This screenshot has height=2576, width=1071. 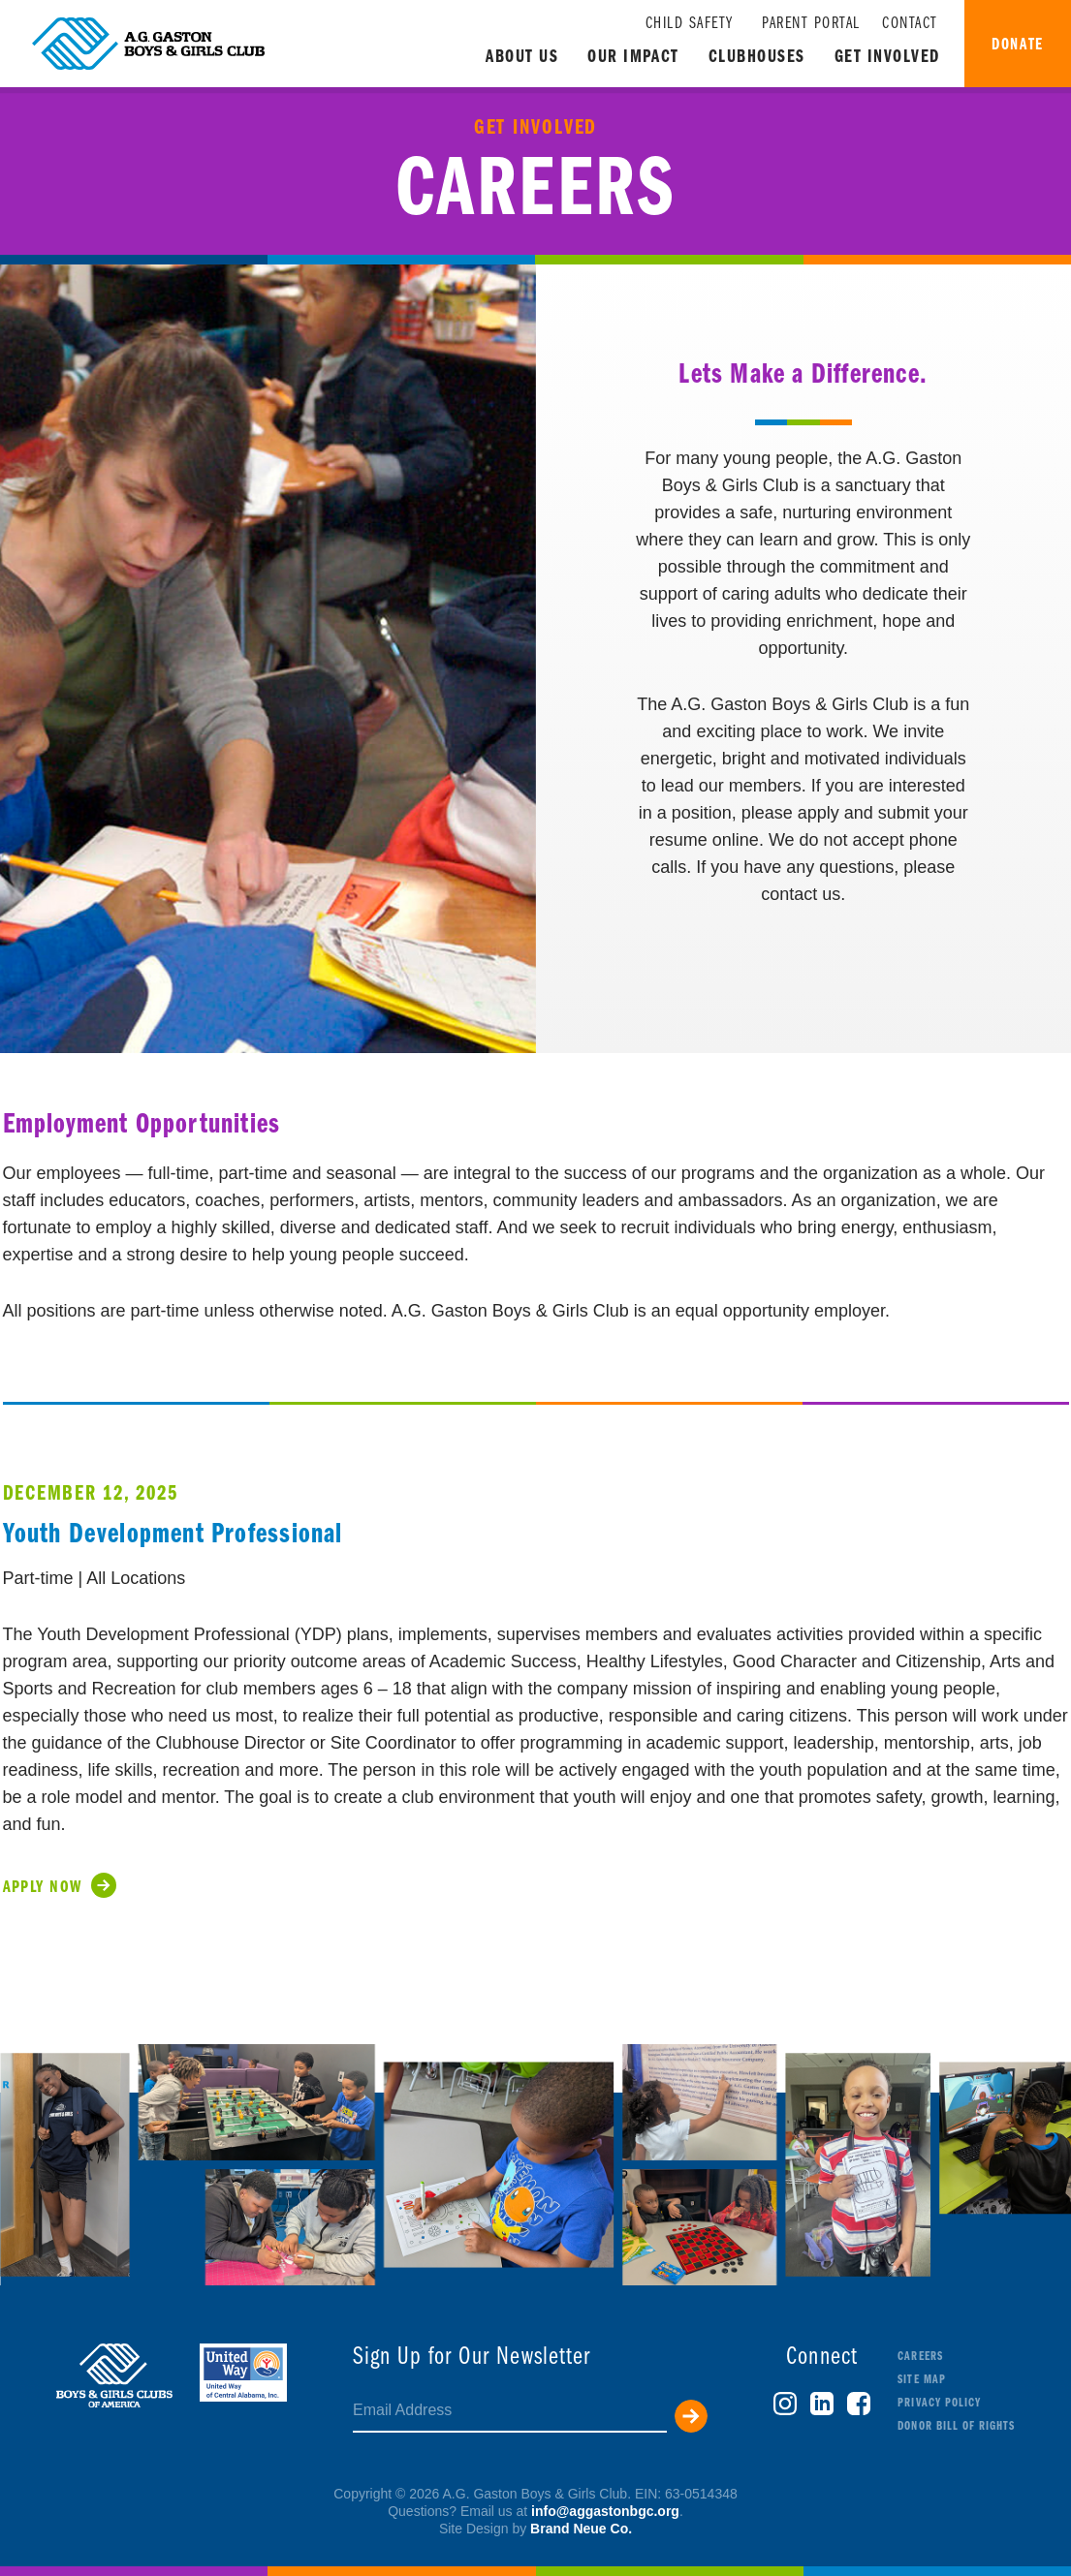 I want to click on Donate, so click(x=1017, y=45).